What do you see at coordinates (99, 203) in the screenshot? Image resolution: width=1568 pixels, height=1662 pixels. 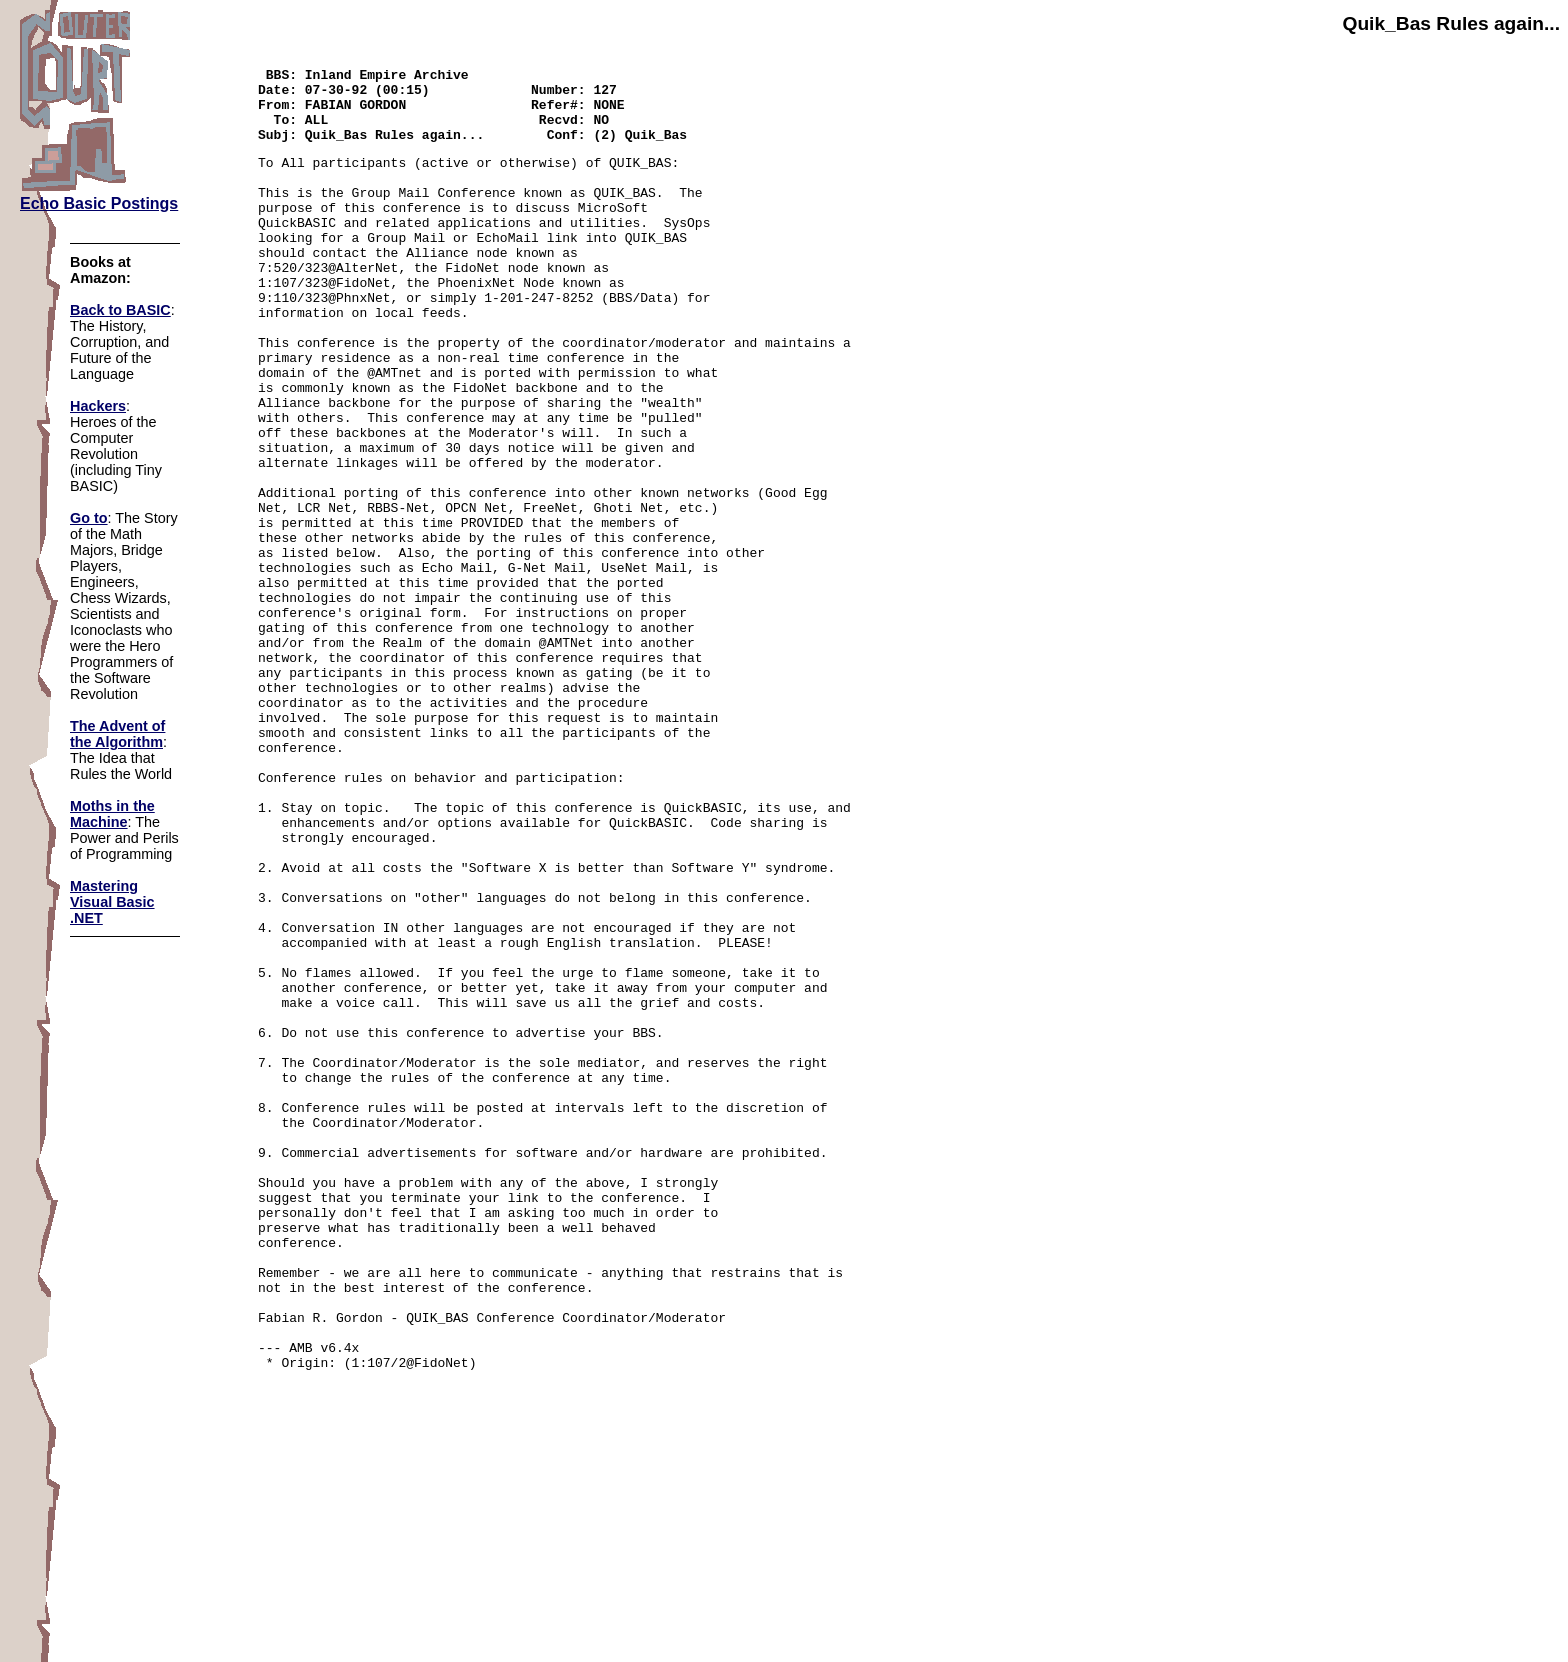 I see `Echo Basic Postings` at bounding box center [99, 203].